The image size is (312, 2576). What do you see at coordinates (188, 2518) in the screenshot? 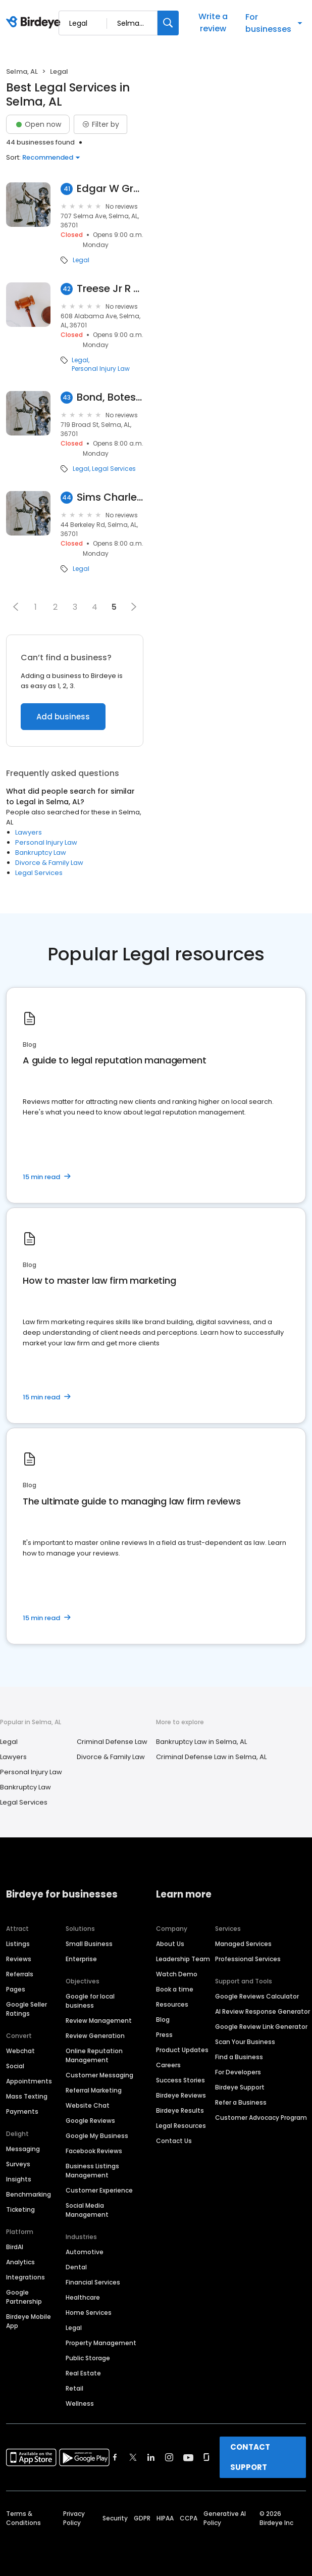
I see `CCPA` at bounding box center [188, 2518].